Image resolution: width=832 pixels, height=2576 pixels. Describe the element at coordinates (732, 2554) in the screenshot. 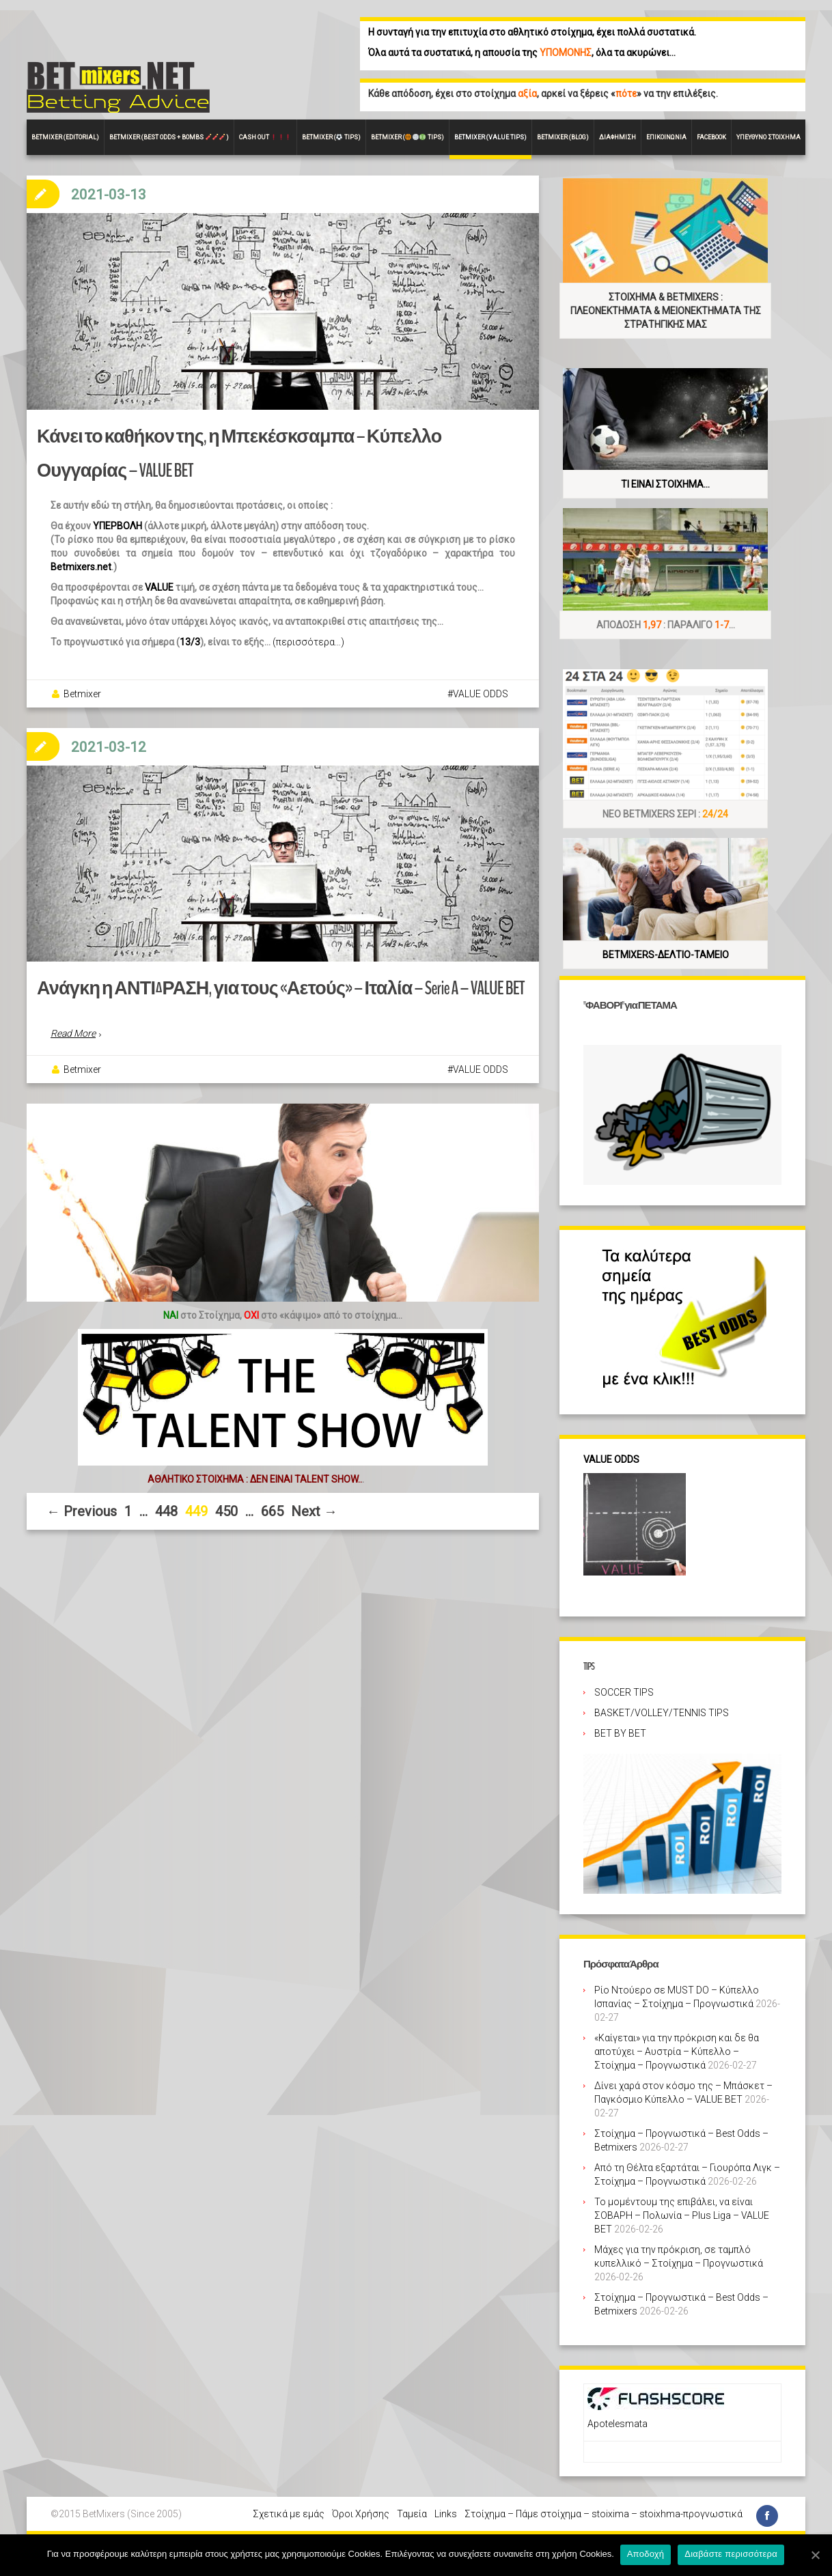

I see `Διαβάστε περισσότερα` at that location.